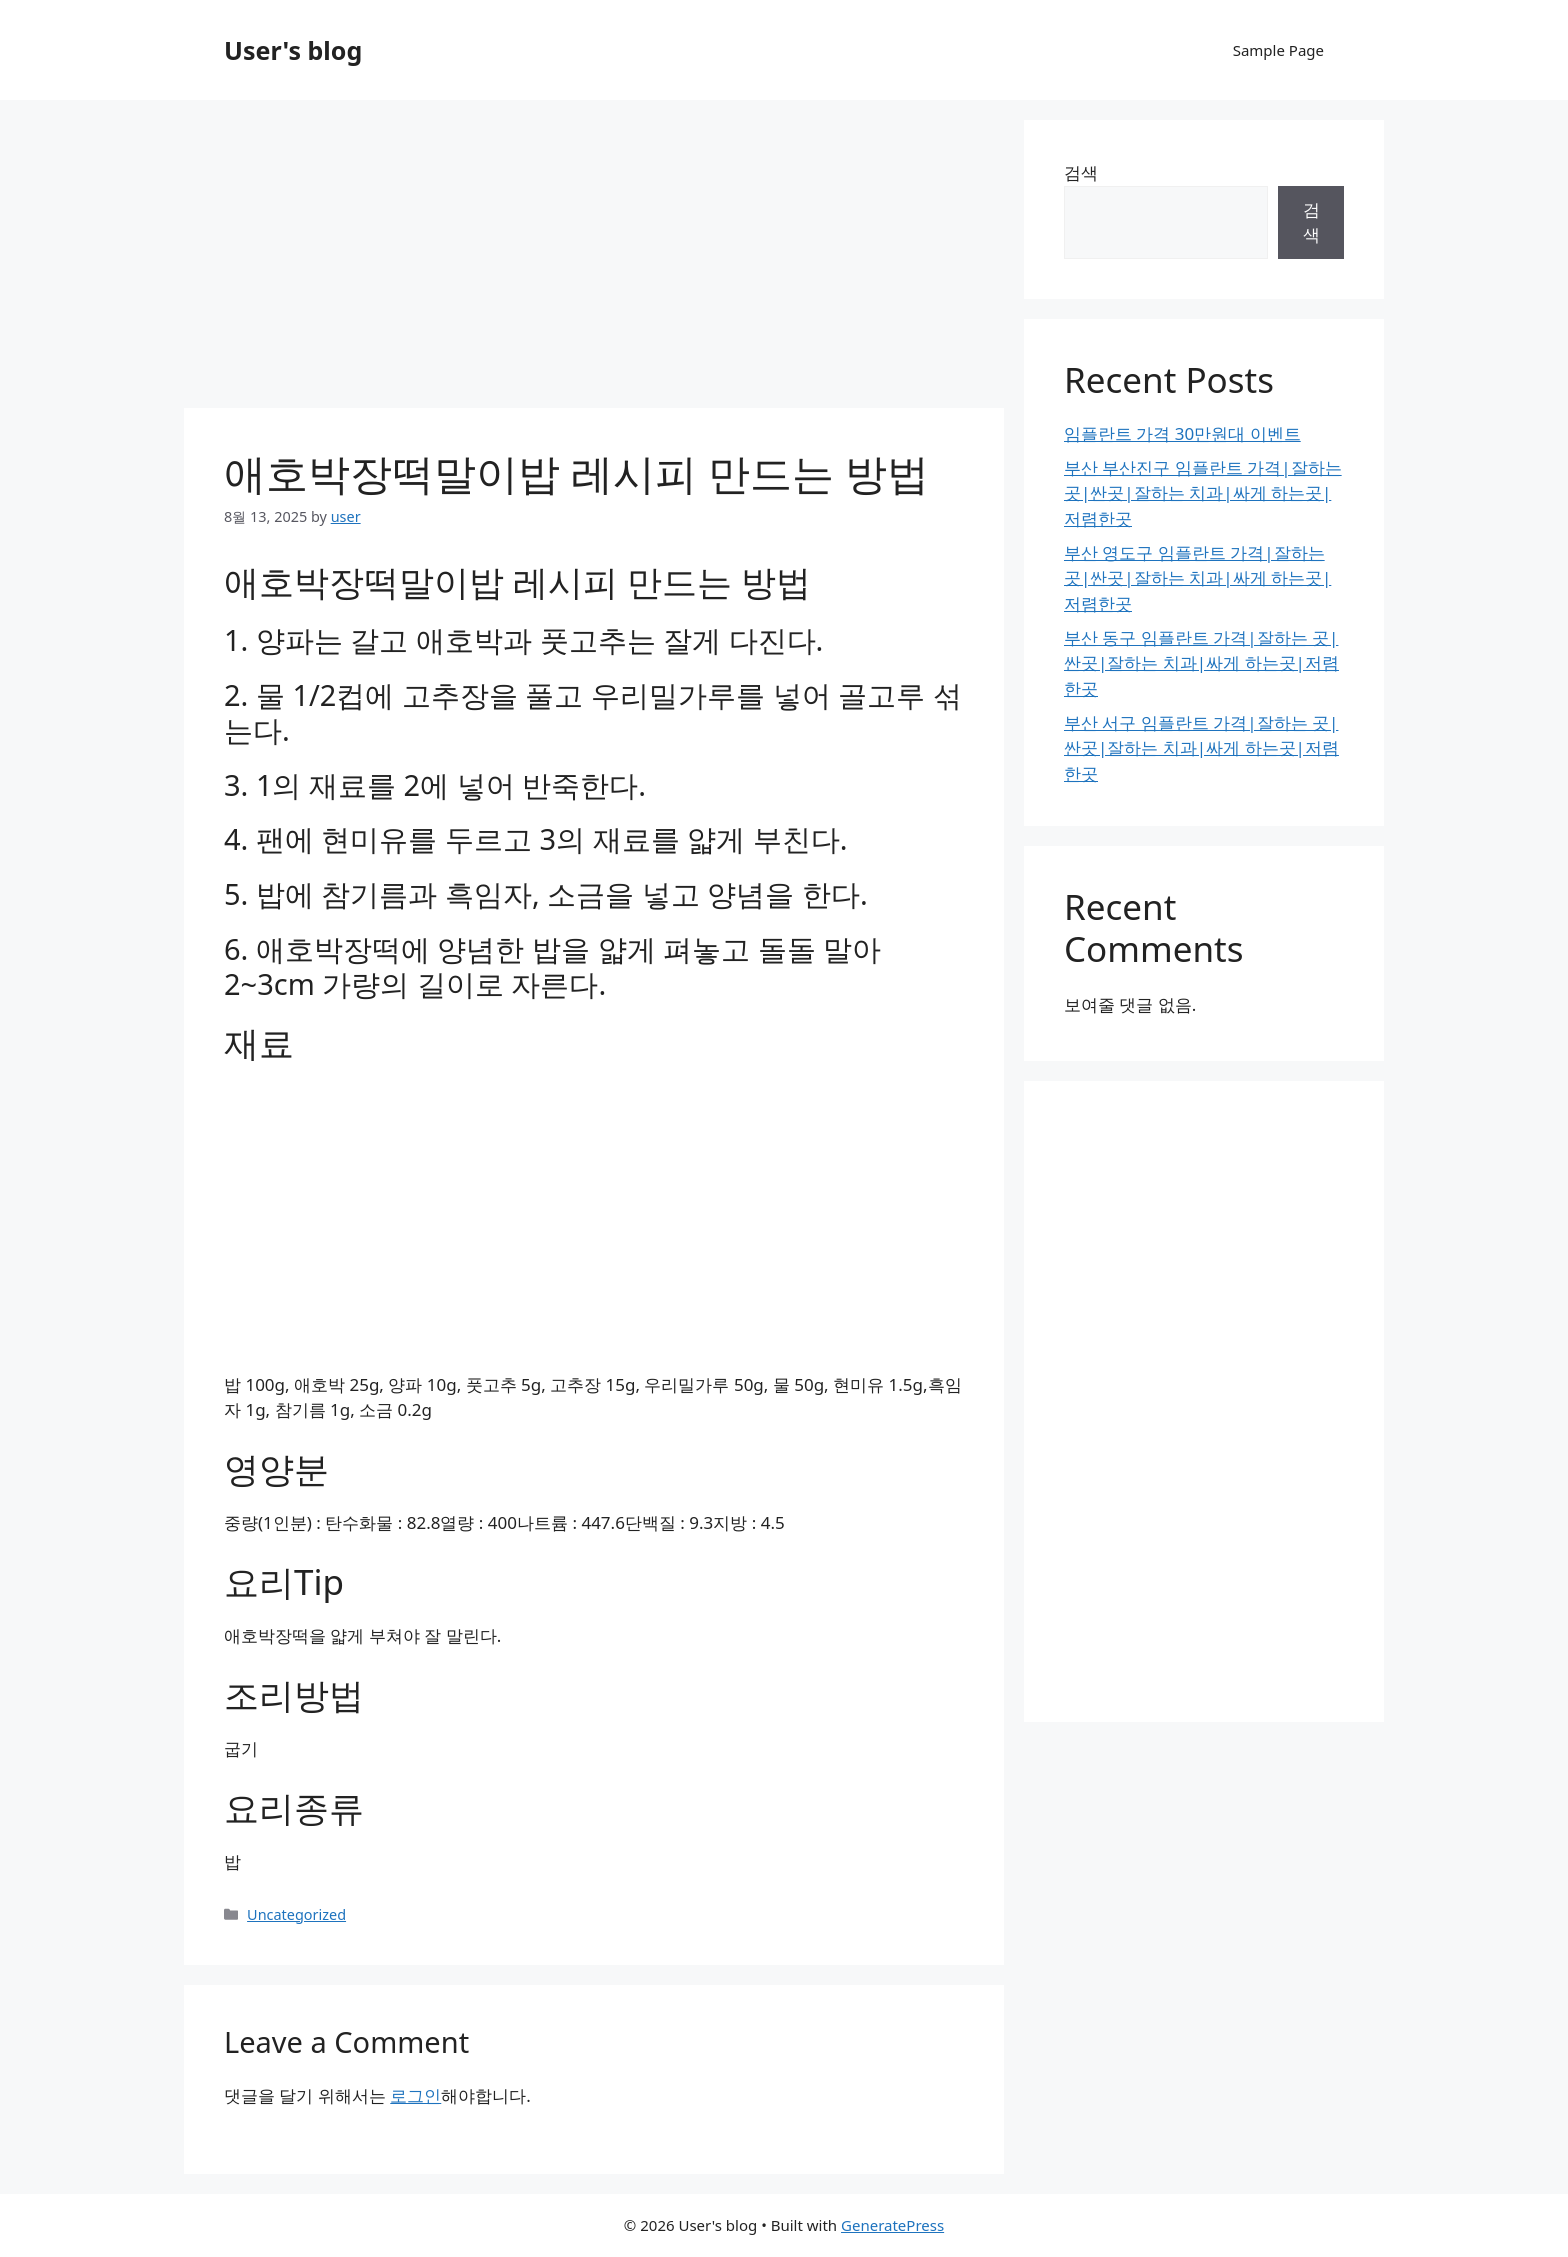  Describe the element at coordinates (892, 2225) in the screenshot. I see `GeneratePress` at that location.